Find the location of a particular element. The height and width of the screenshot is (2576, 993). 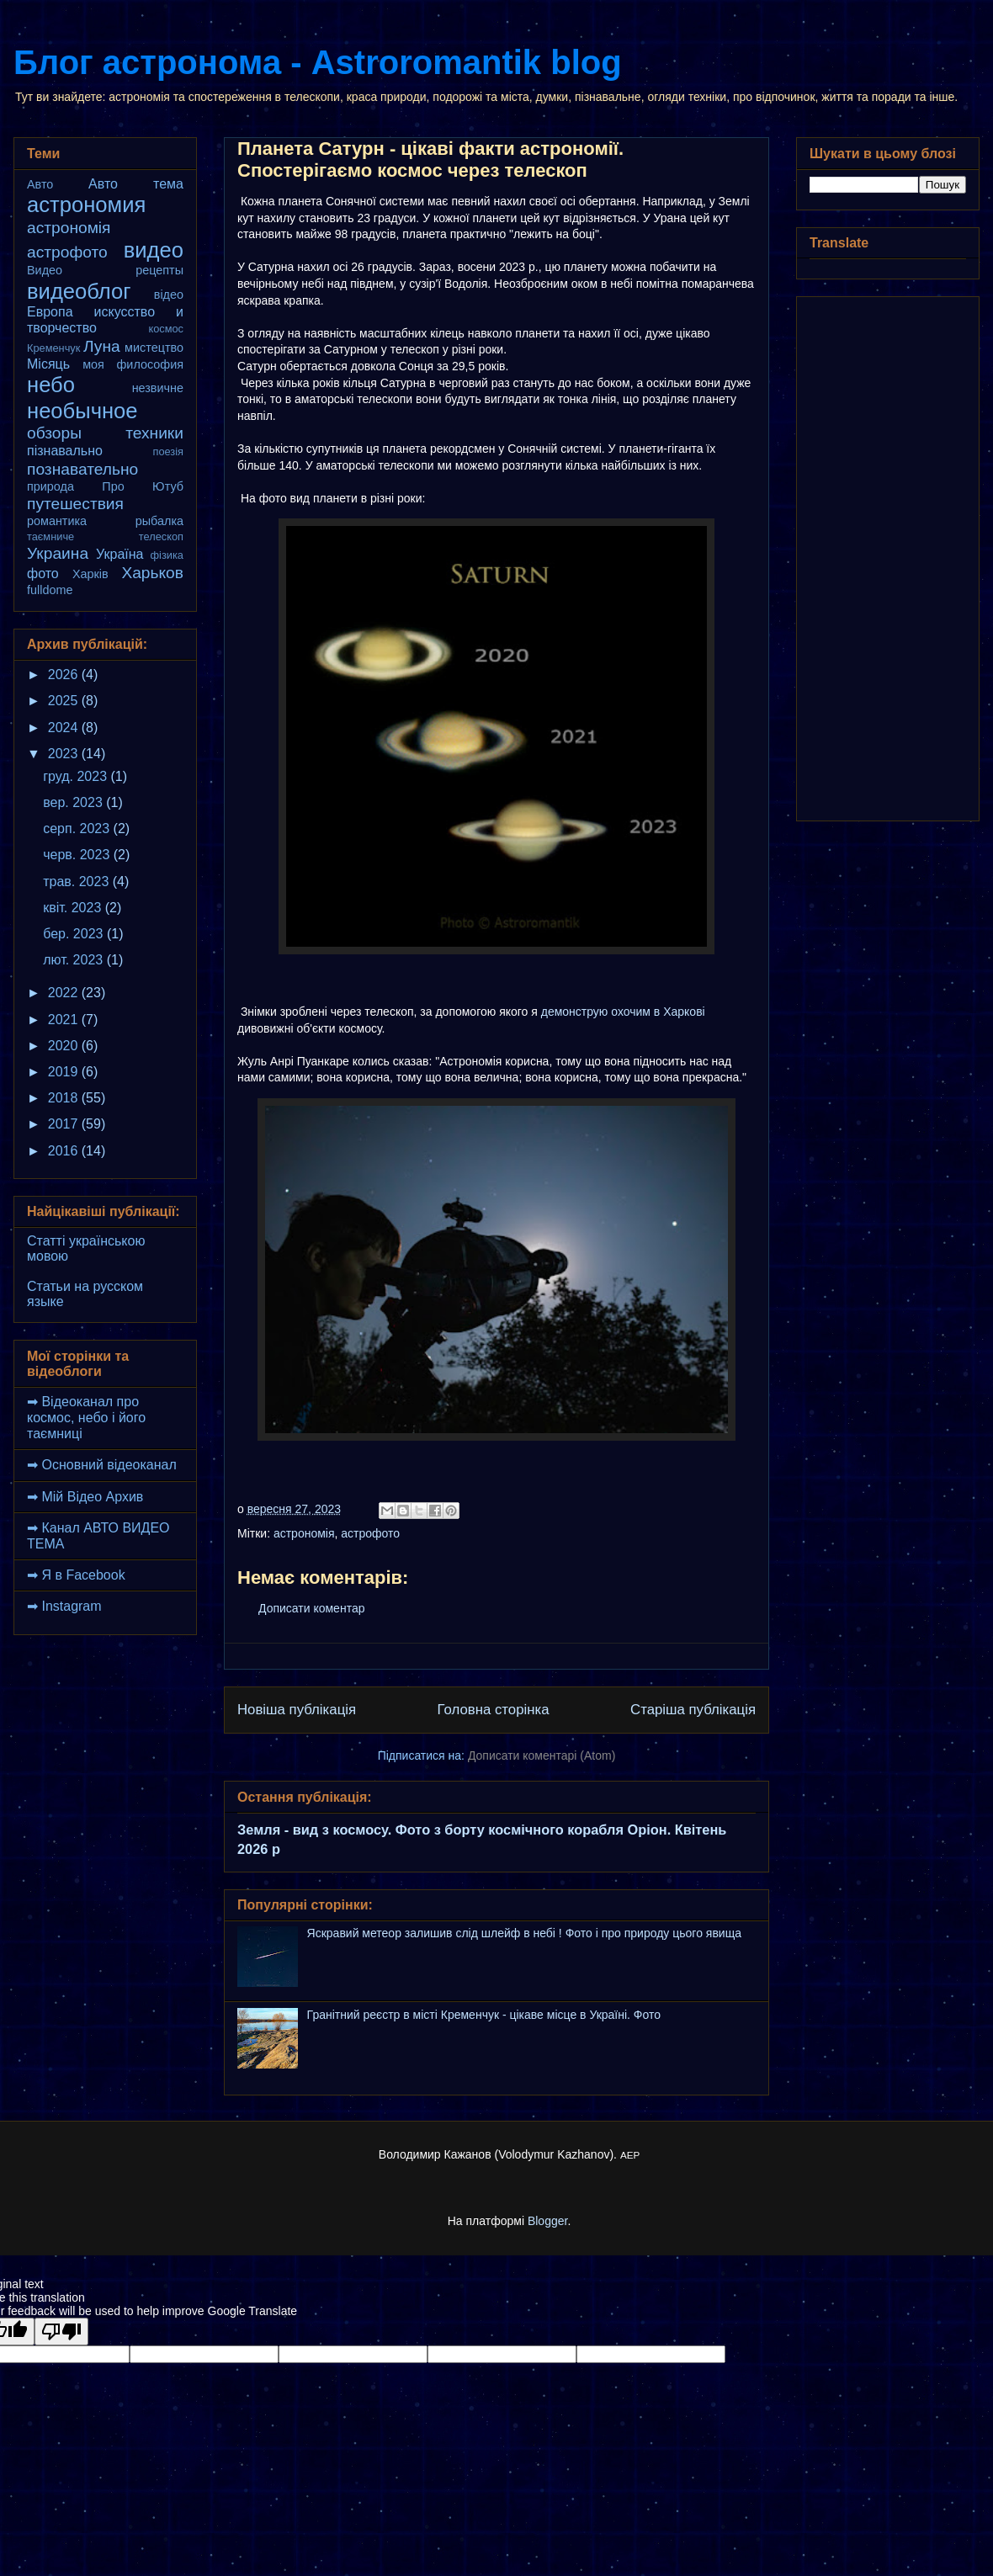

Дописати коментар is located at coordinates (311, 1608).